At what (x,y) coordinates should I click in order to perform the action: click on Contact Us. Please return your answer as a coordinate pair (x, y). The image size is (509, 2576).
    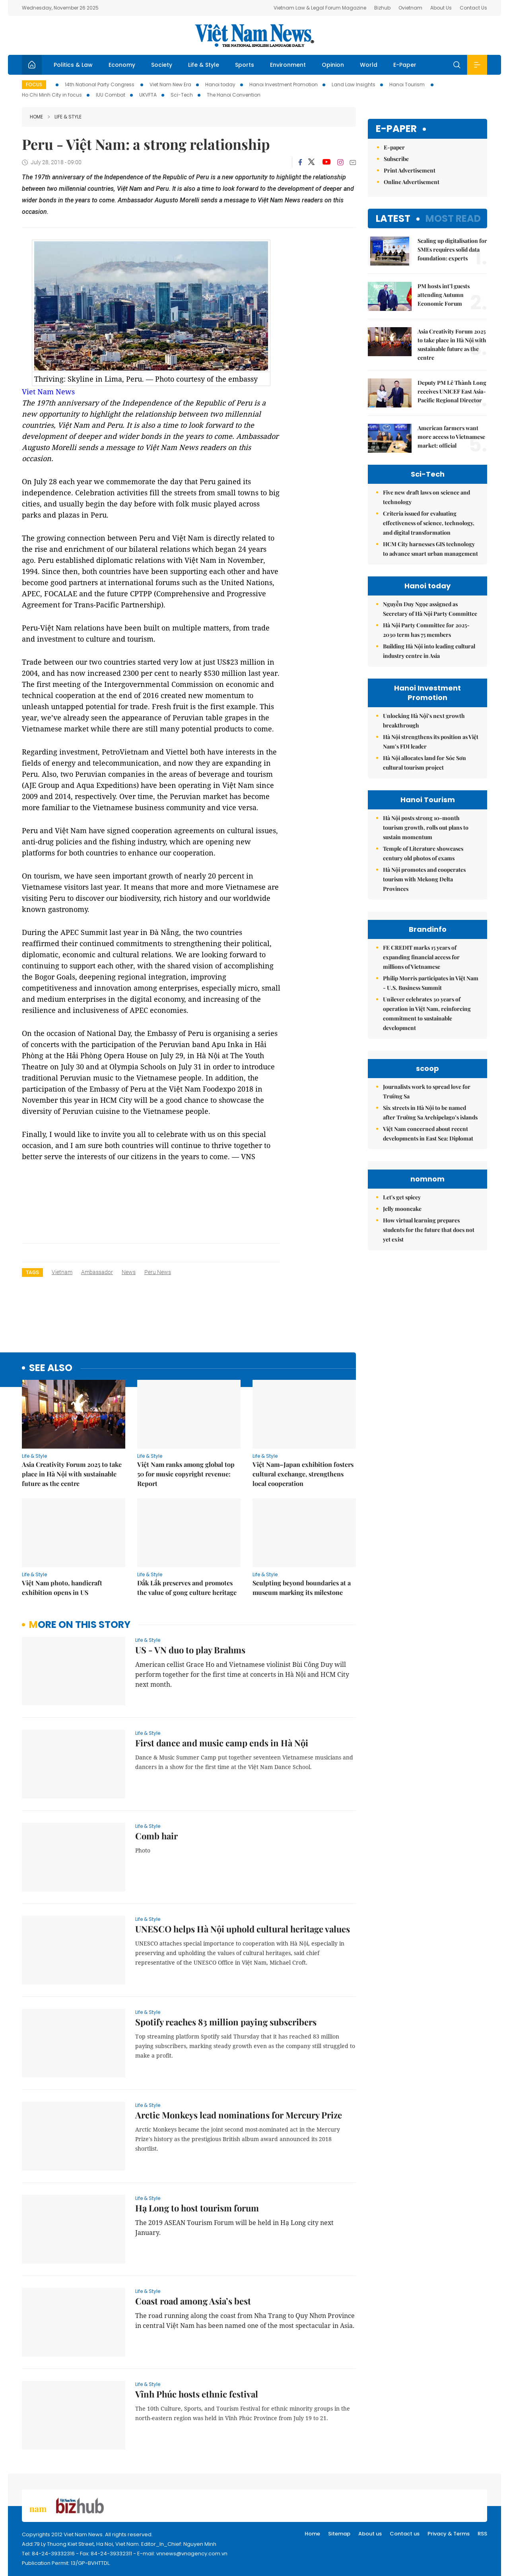
    Looking at the image, I should click on (473, 7).